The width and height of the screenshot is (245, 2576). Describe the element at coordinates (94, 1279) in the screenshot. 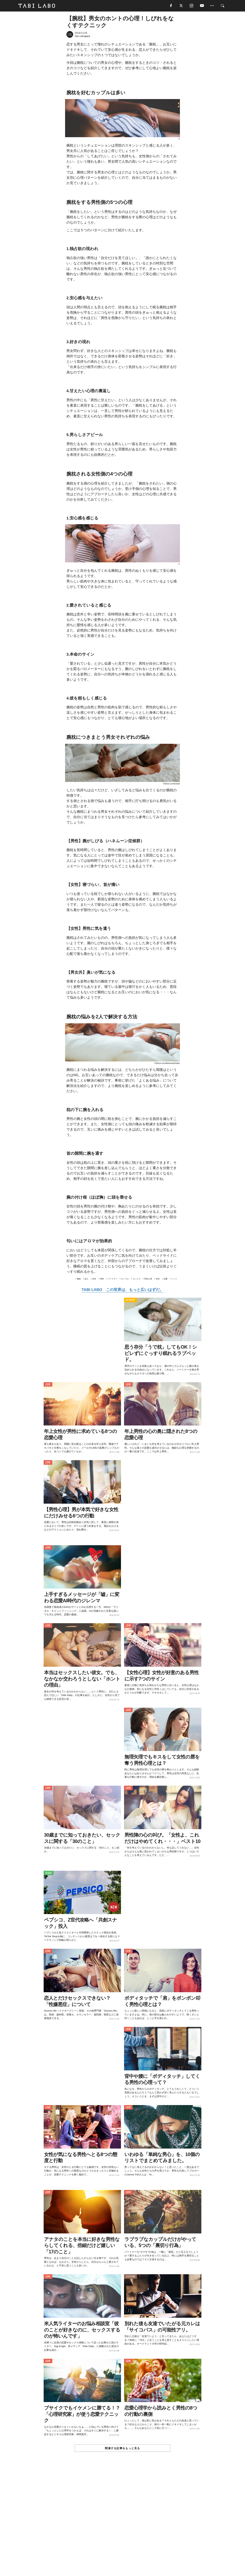

I see `女性` at that location.